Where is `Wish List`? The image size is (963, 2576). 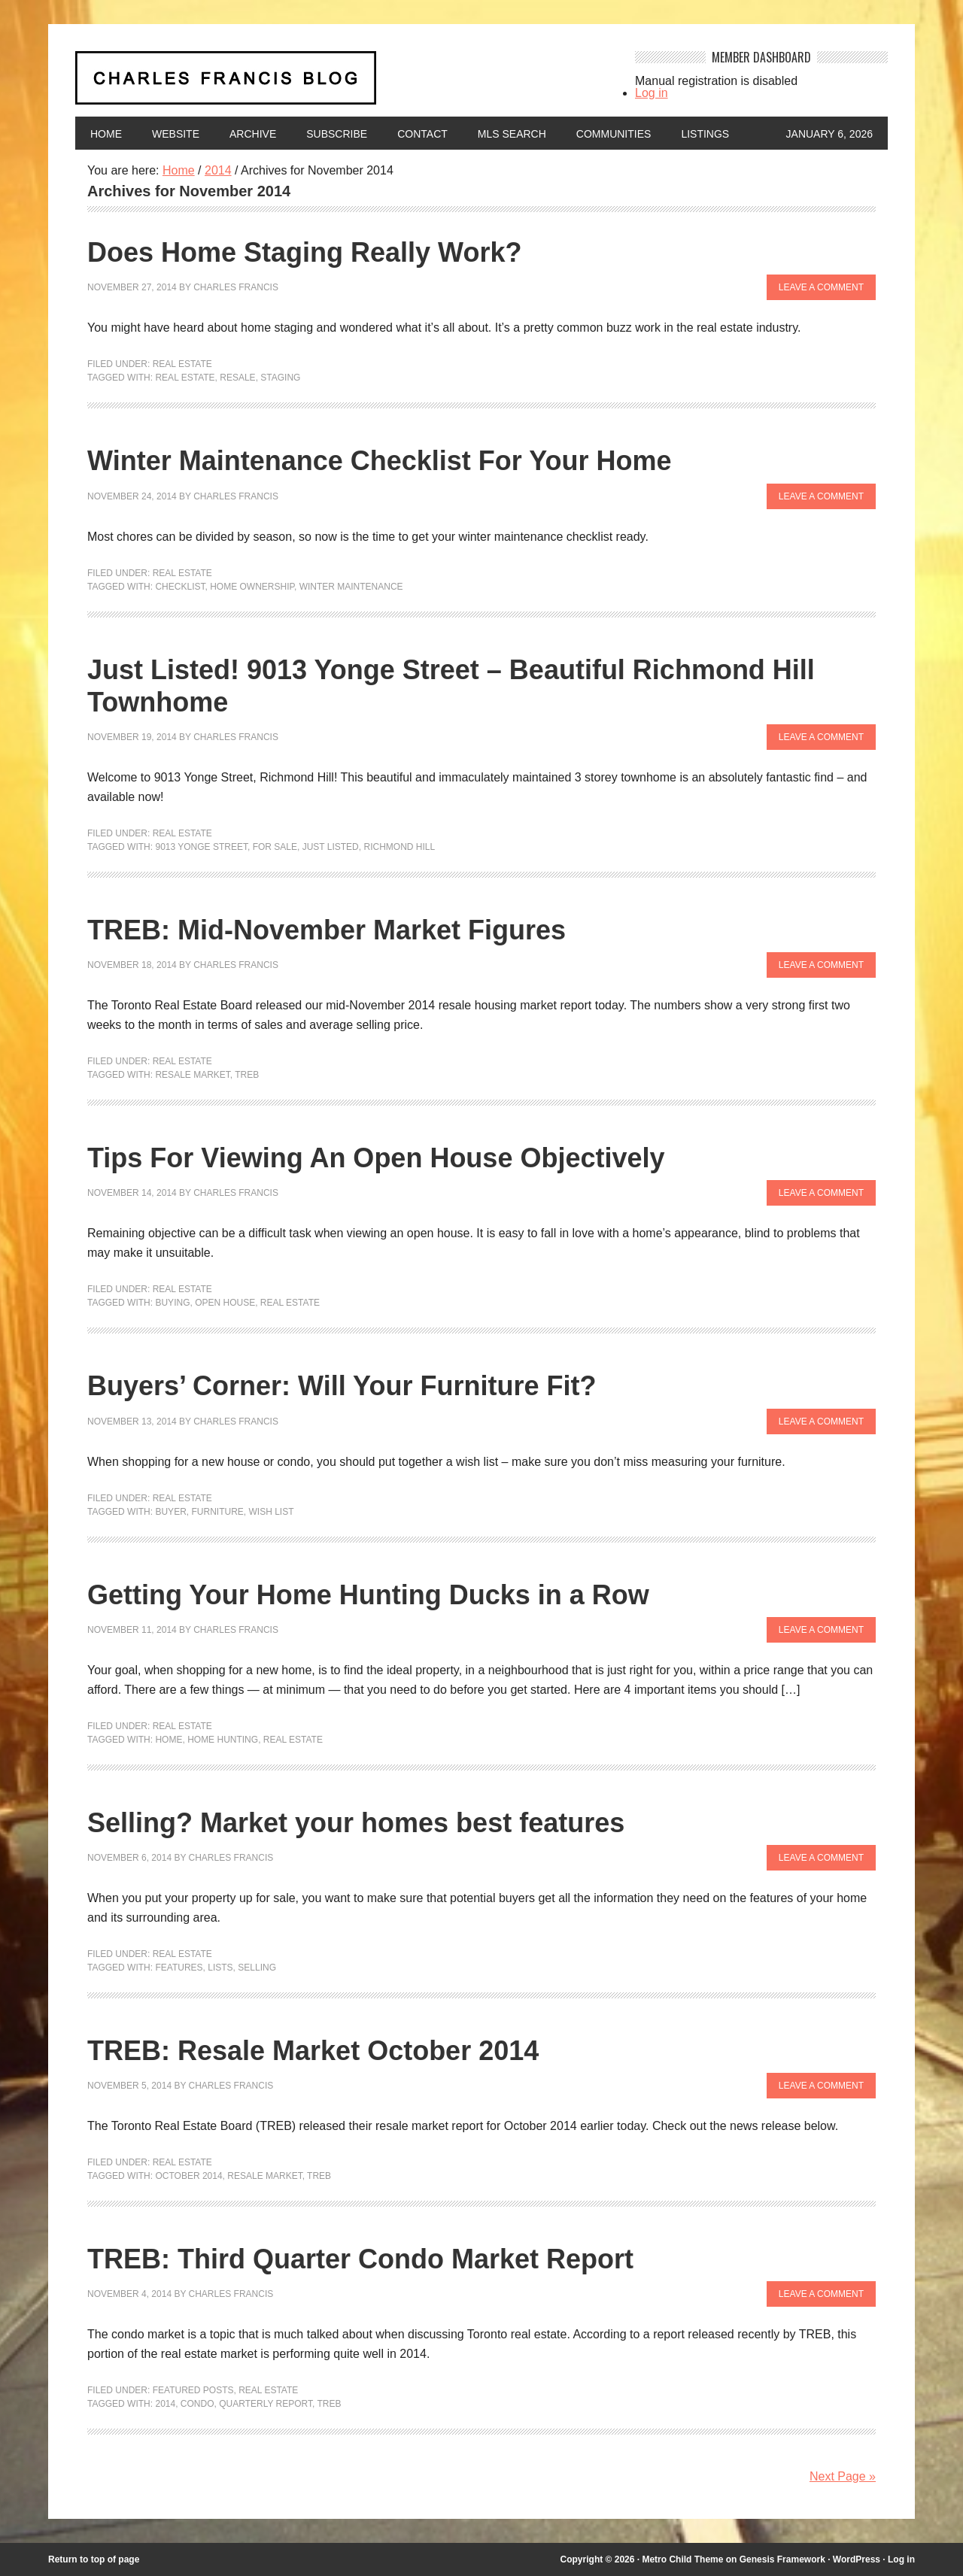 Wish List is located at coordinates (270, 1511).